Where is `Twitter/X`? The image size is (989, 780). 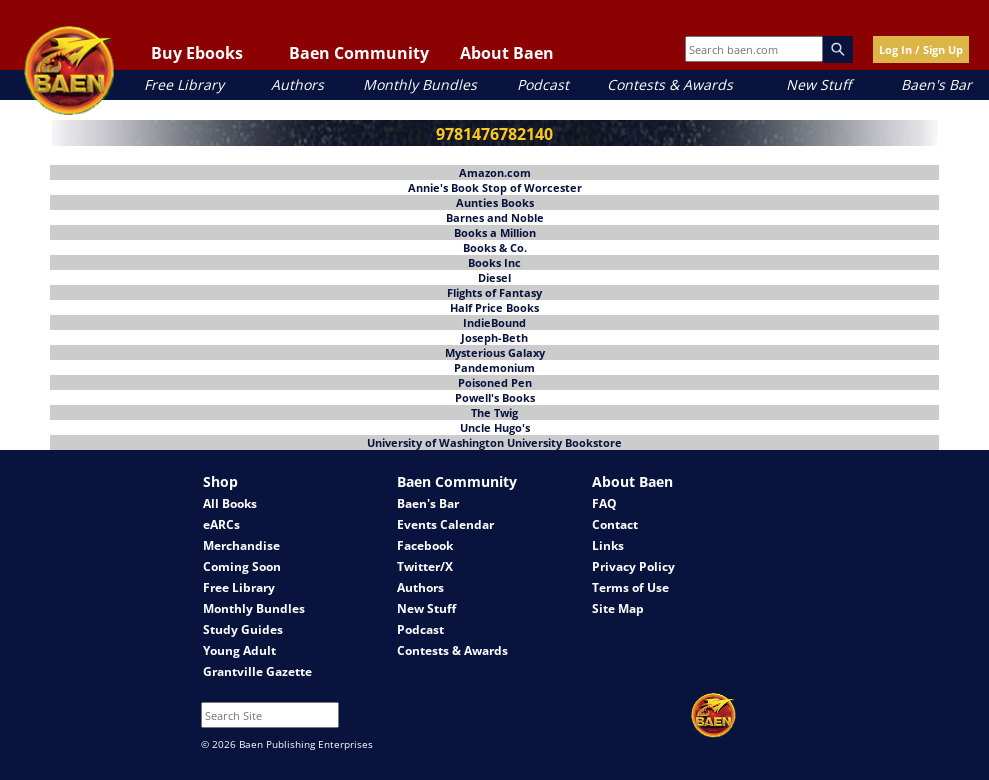
Twitter/X is located at coordinates (425, 566).